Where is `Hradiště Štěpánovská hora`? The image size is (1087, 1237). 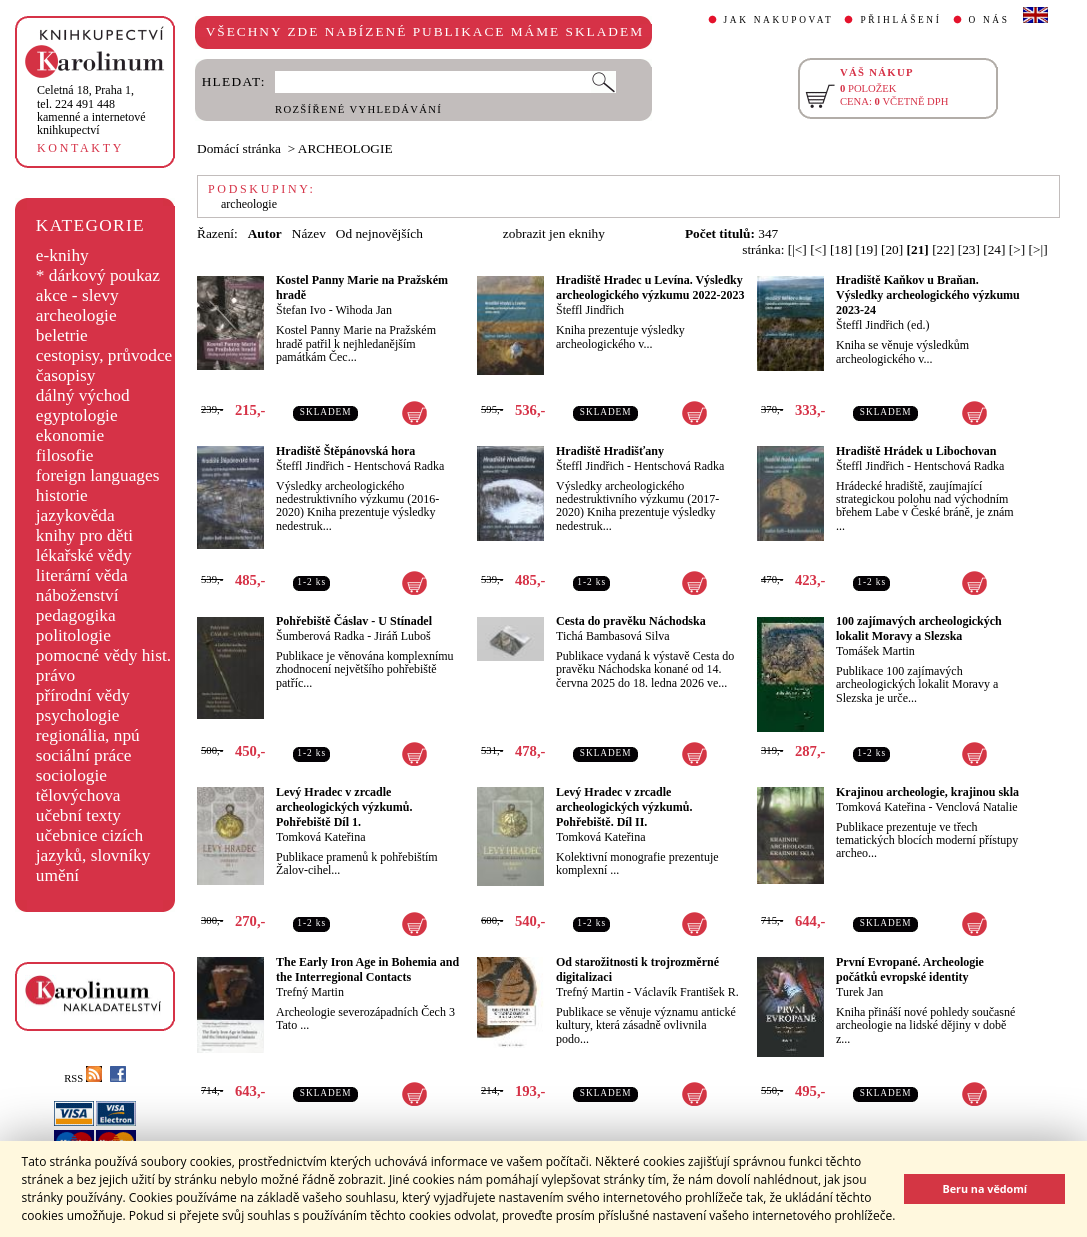
Hradiště Štěpánovská hora is located at coordinates (345, 451).